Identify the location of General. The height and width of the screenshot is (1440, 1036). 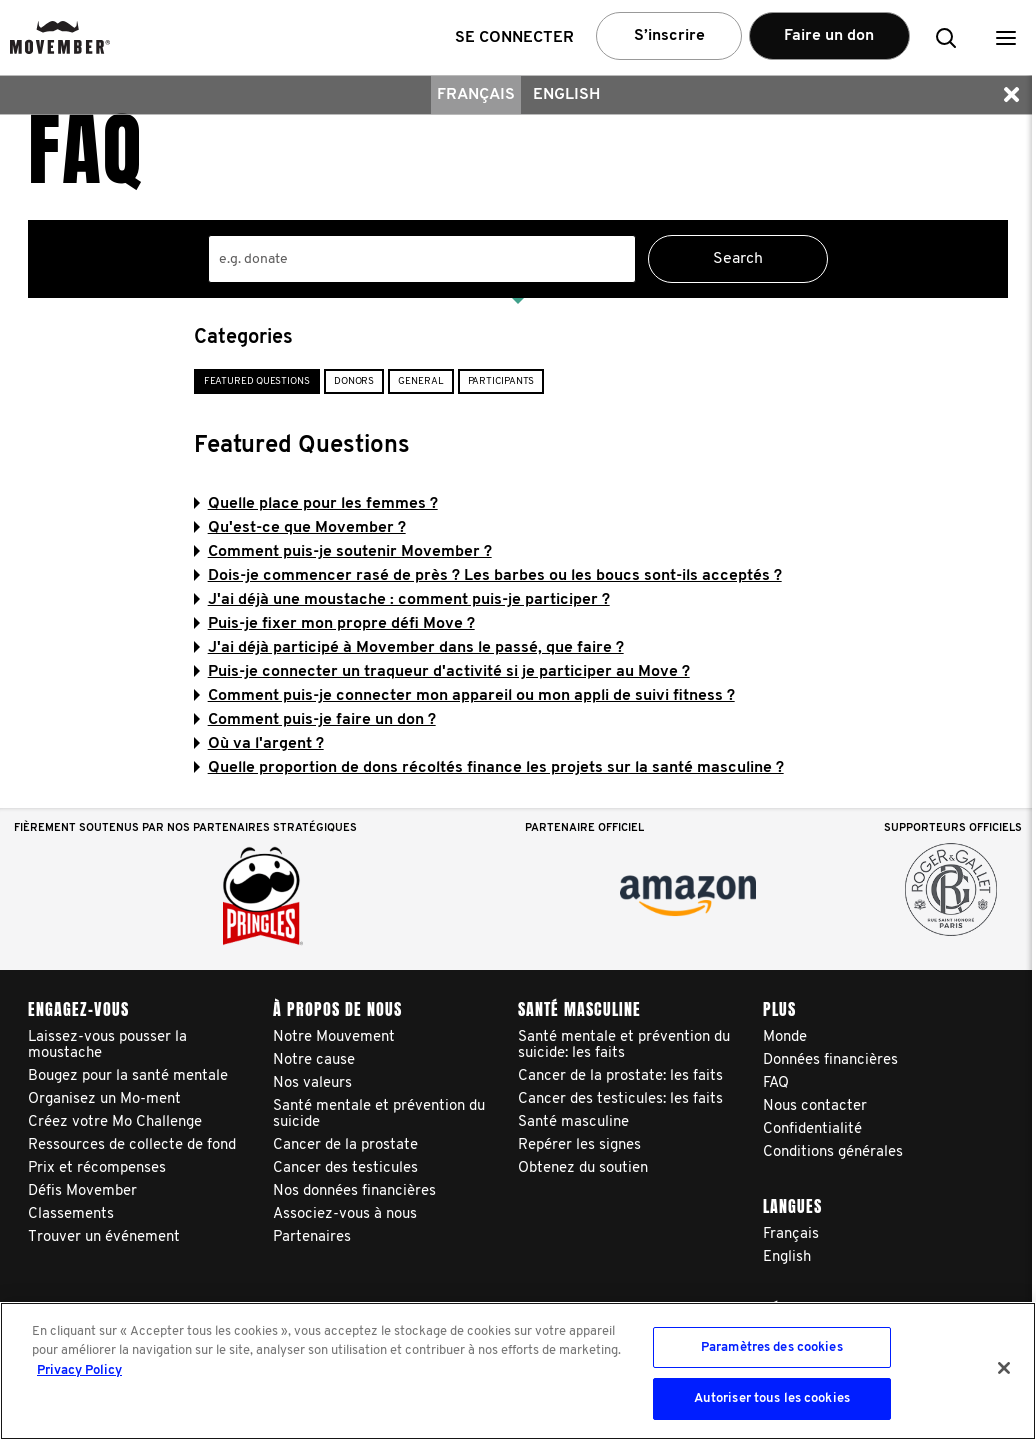
(420, 381).